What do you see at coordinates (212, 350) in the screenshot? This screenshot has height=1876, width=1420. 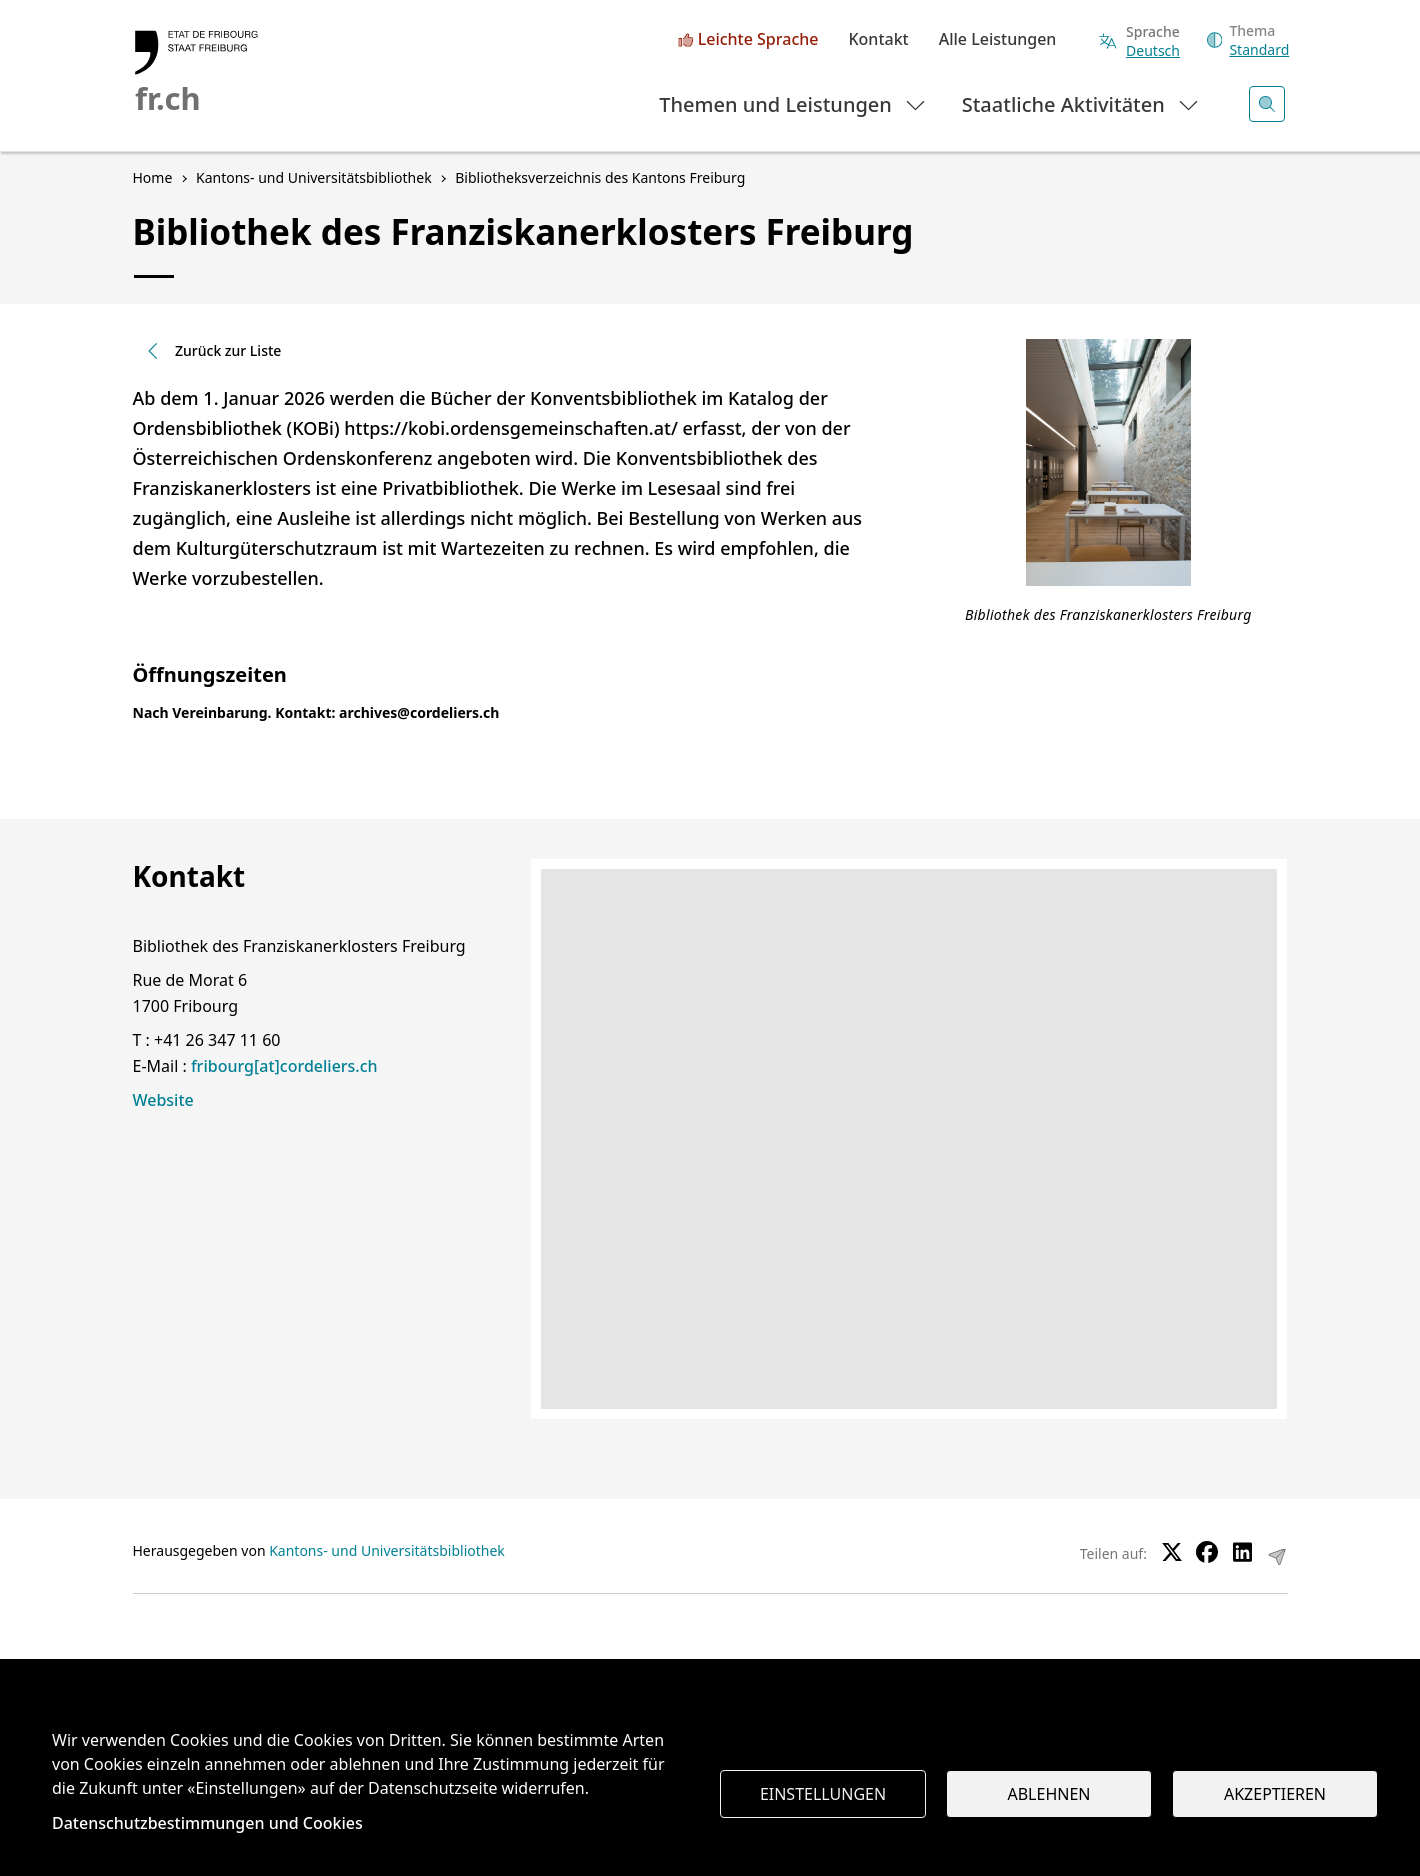 I see `Zurück zur Liste` at bounding box center [212, 350].